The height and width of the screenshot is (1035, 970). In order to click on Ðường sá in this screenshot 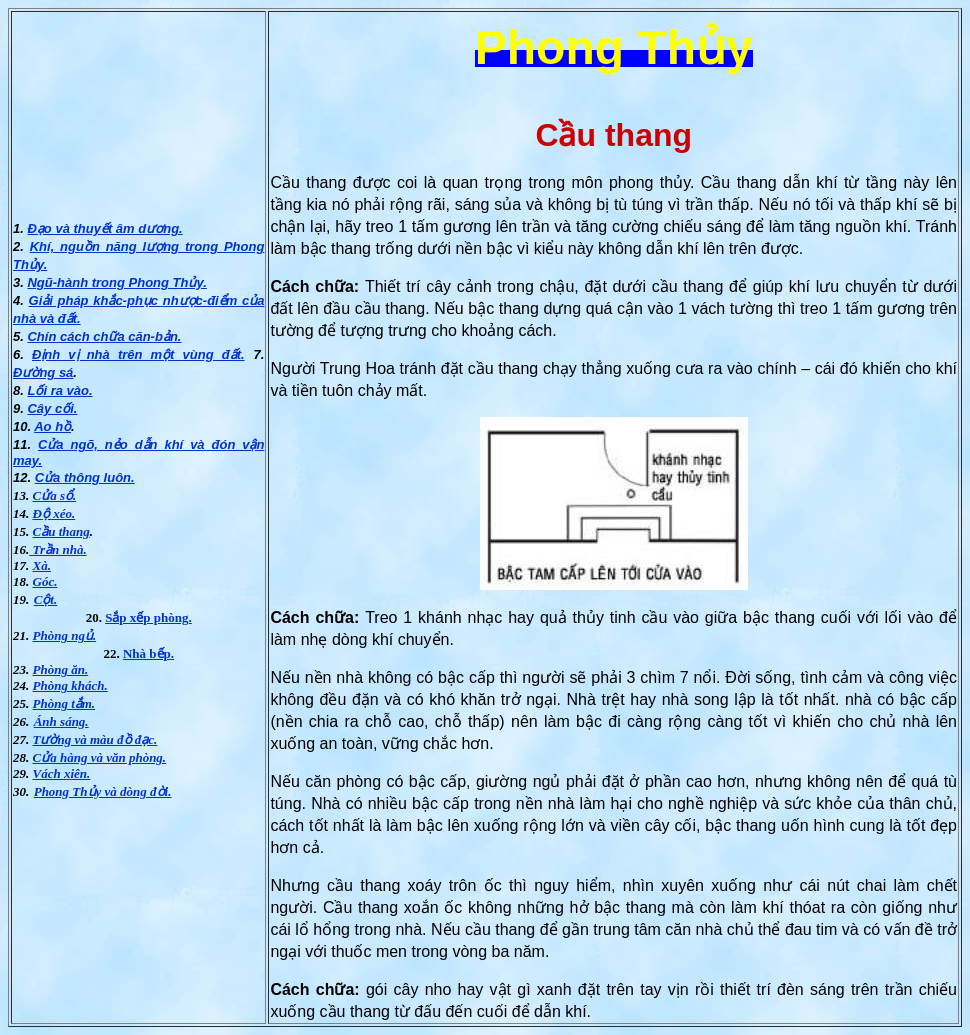, I will do `click(43, 372)`.